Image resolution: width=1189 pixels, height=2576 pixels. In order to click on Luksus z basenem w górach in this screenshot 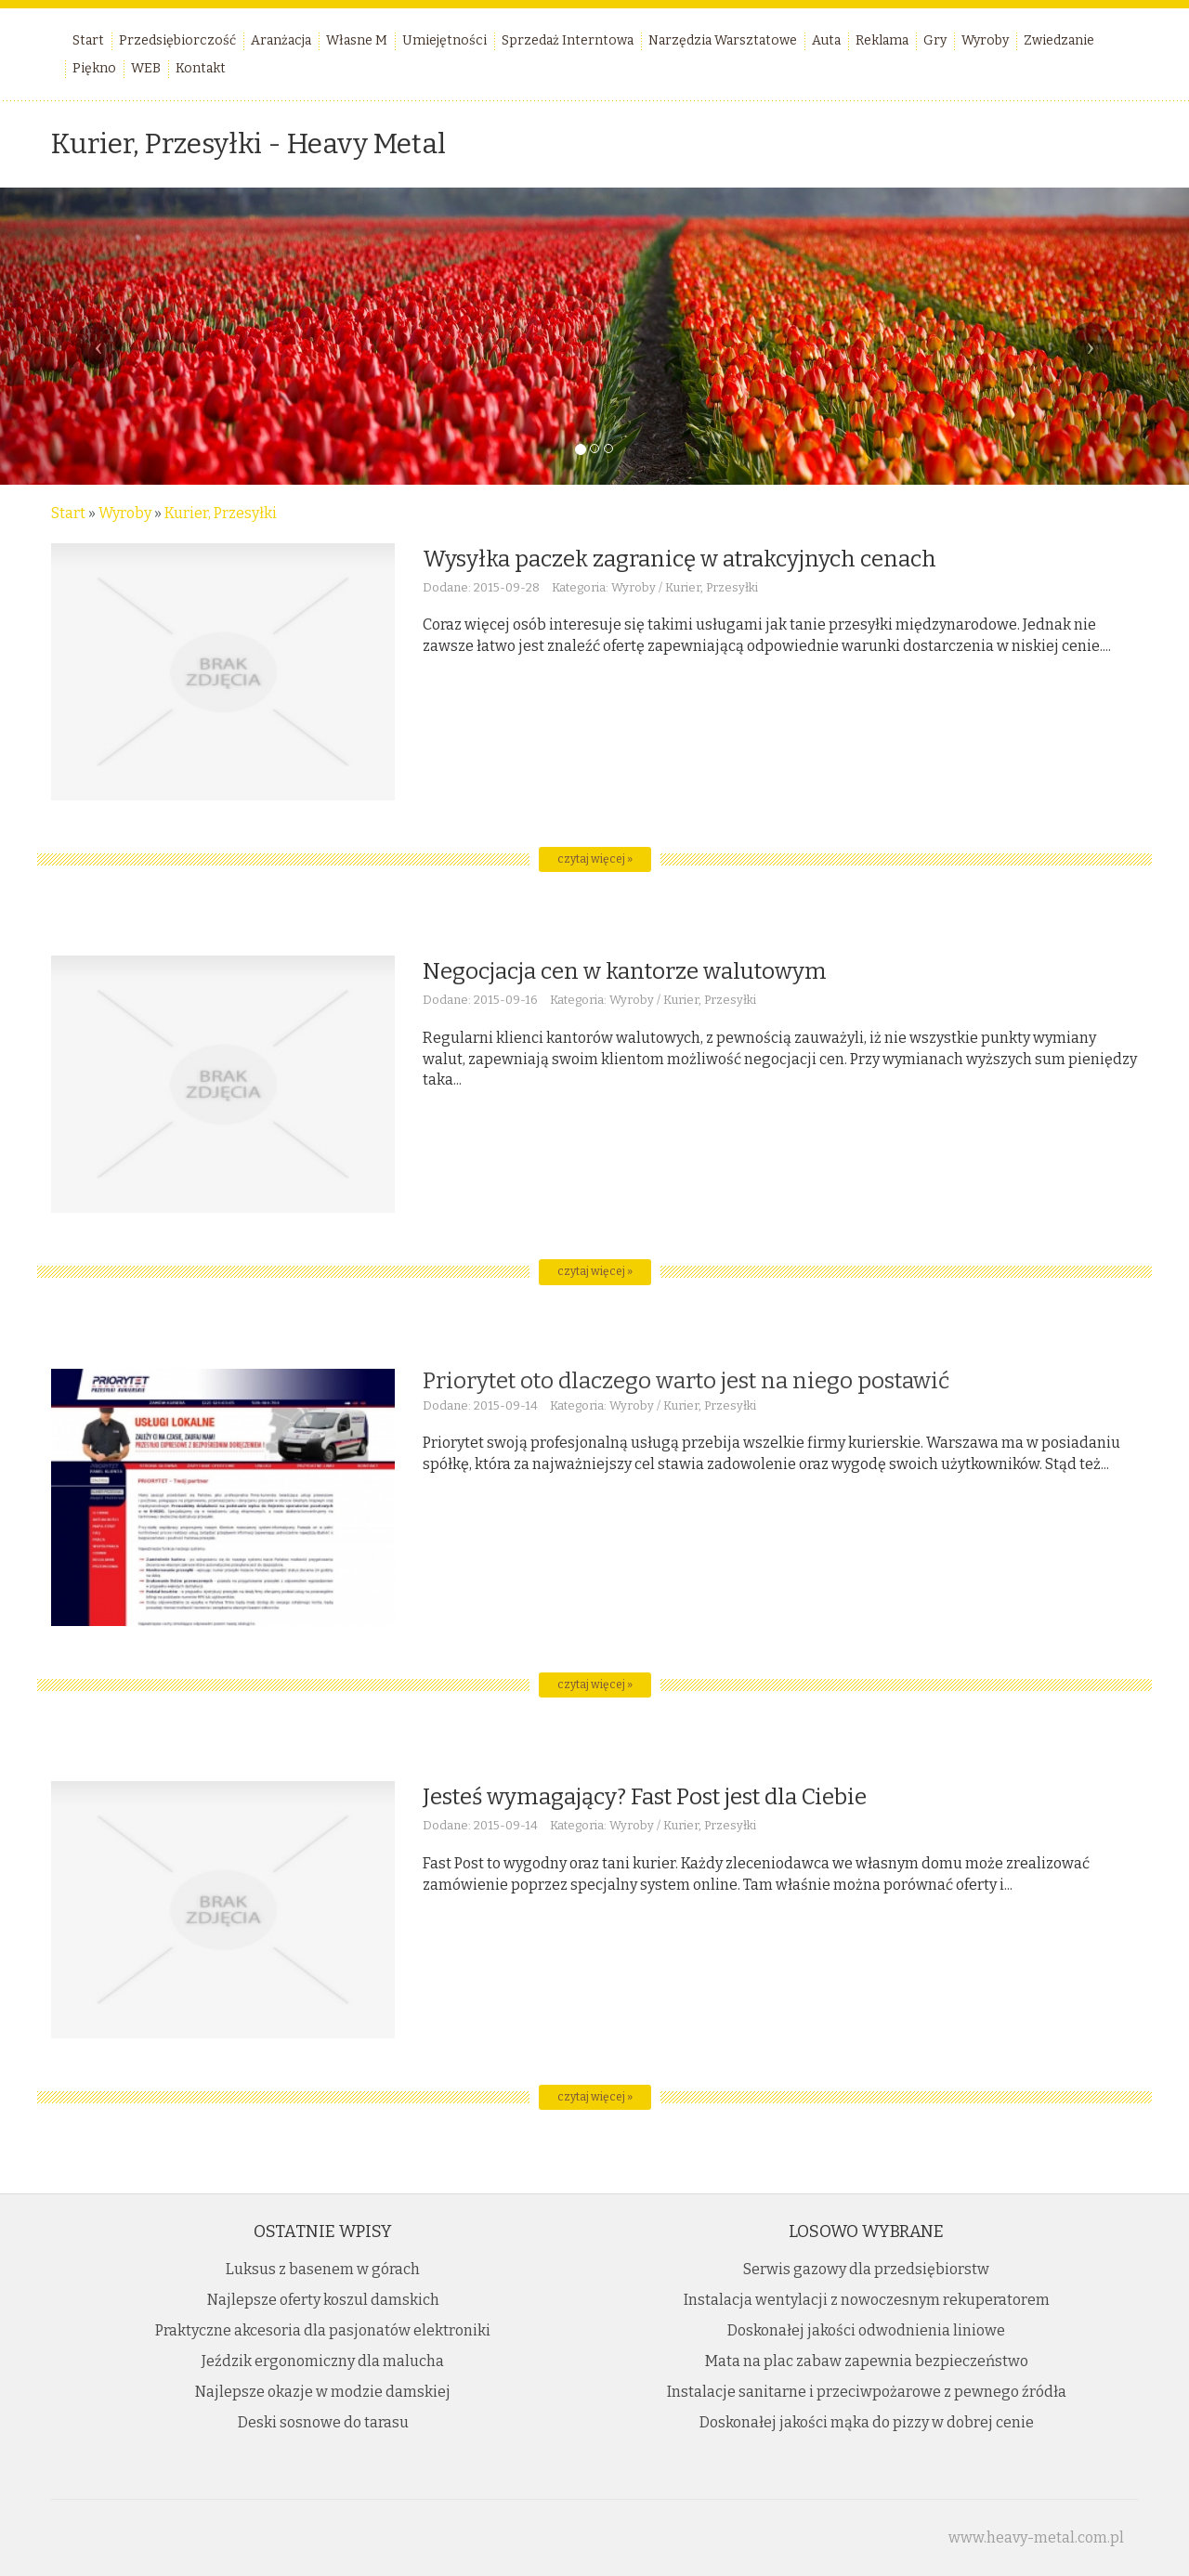, I will do `click(323, 2269)`.